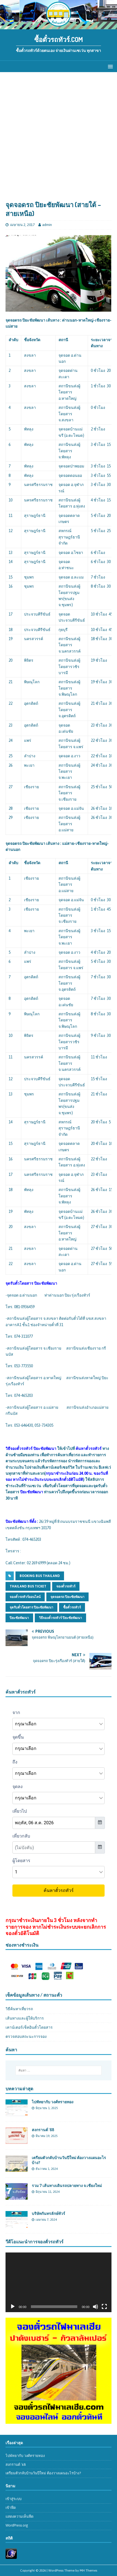 Image resolution: width=117 pixels, height=2576 pixels. I want to click on ตรวจสอบสถะนะการจอง, so click(26, 2036).